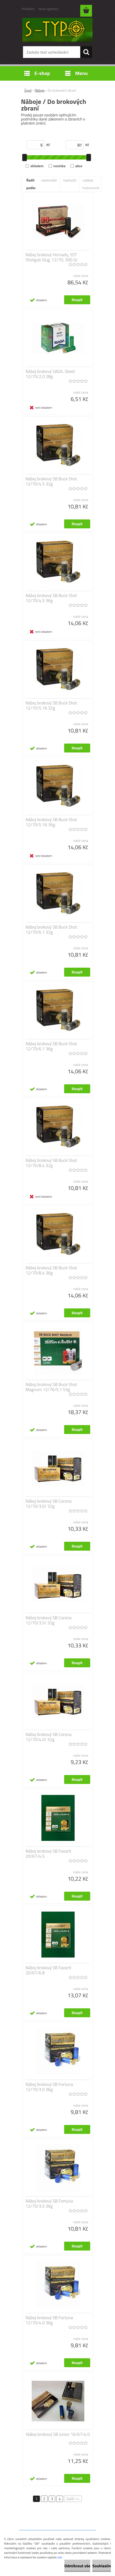 The width and height of the screenshot is (115, 2576). I want to click on Odmítnout vše, so click(77, 2566).